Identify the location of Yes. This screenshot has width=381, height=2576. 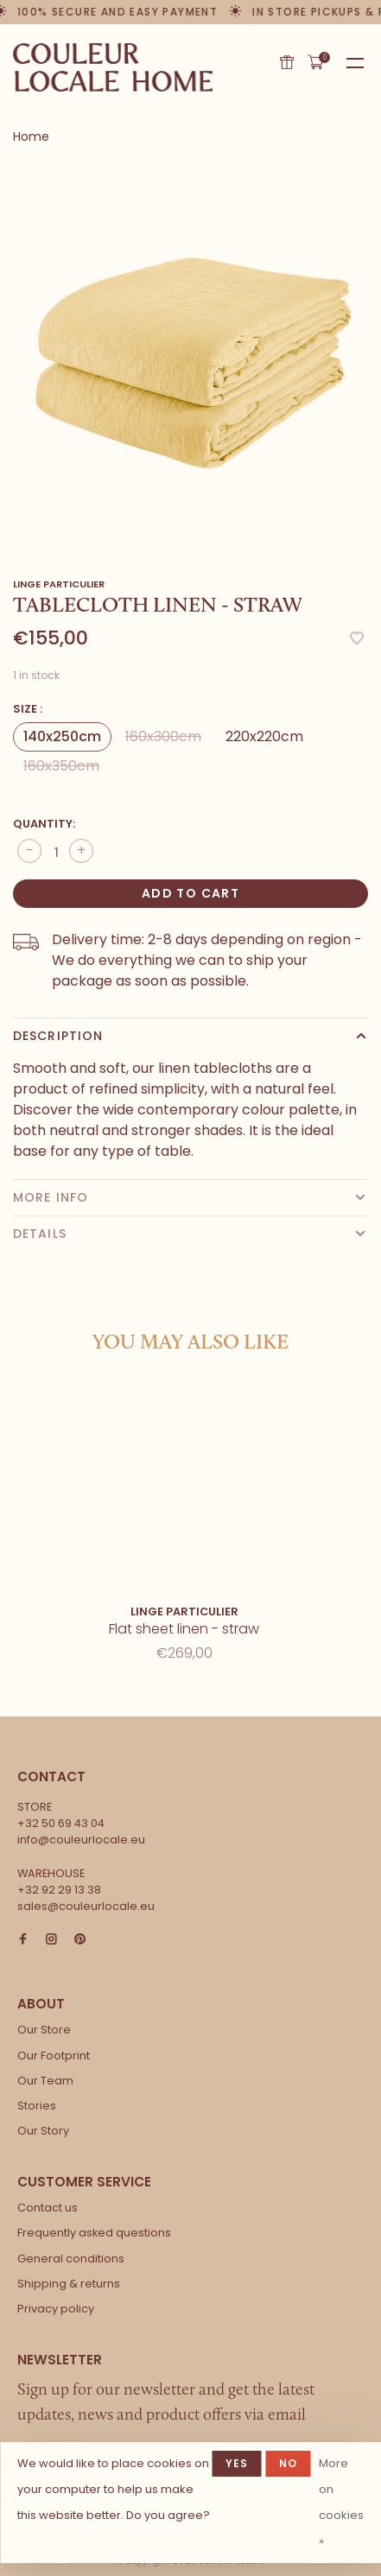
(237, 2463).